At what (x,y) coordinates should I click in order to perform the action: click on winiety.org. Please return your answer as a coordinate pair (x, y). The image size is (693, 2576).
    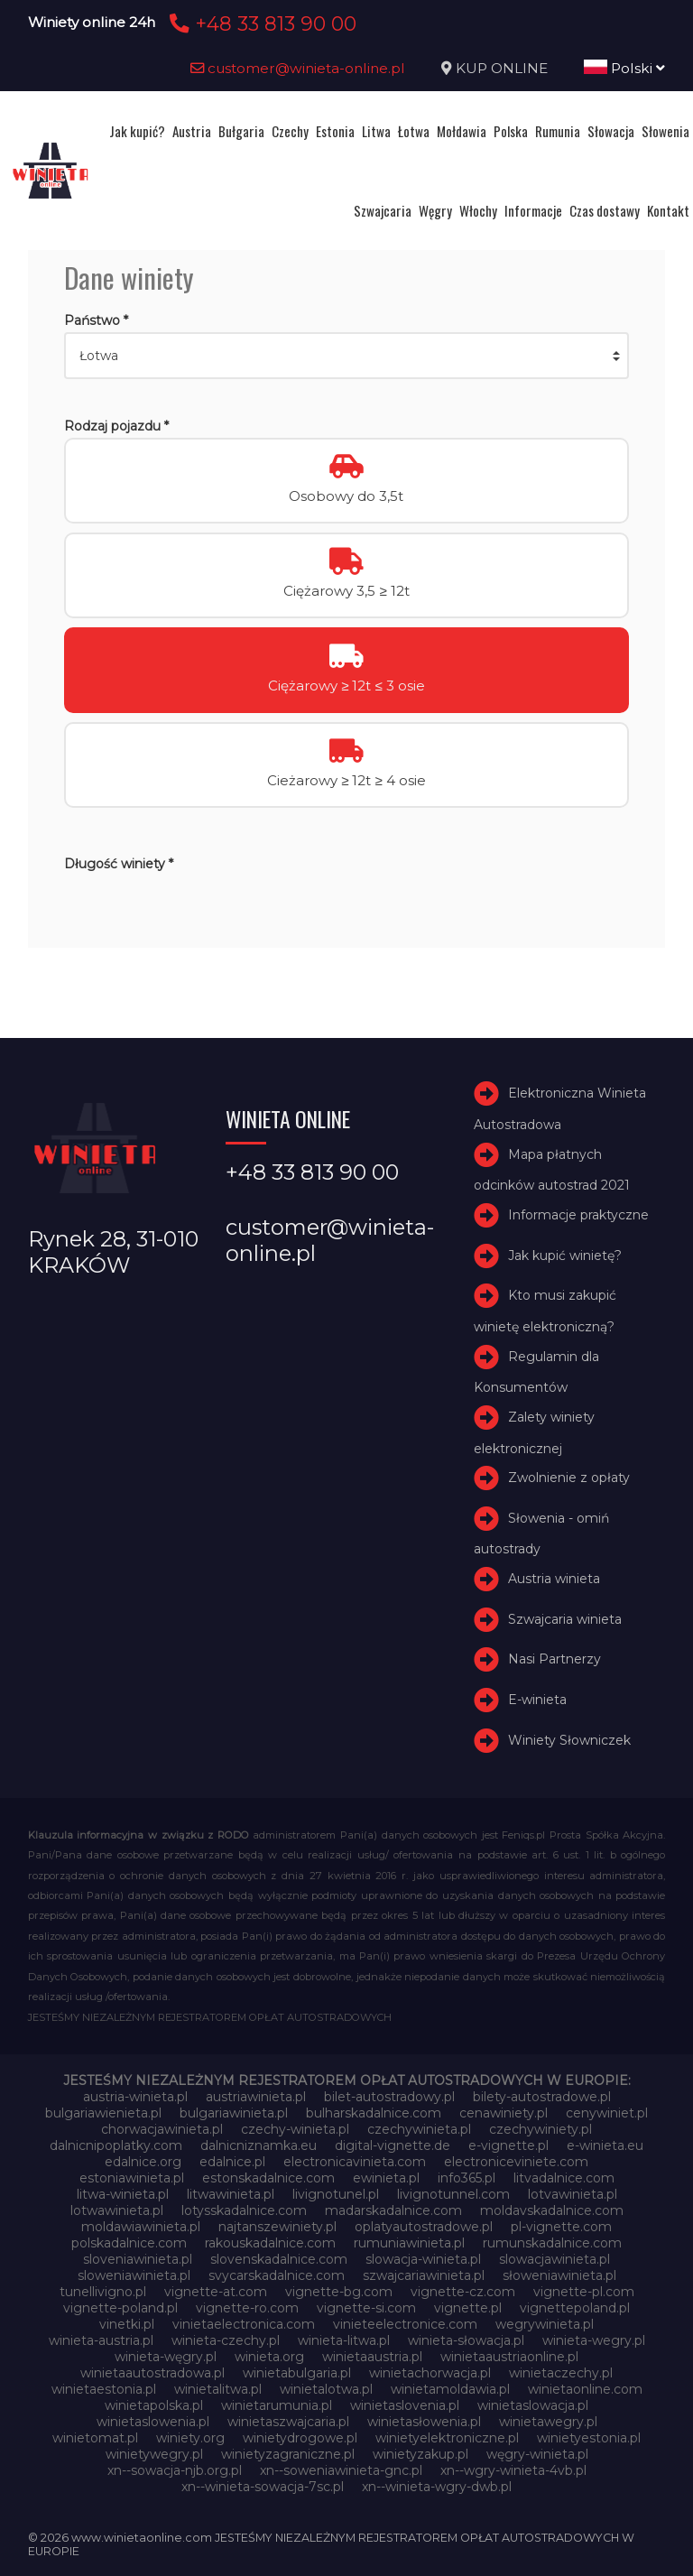
    Looking at the image, I should click on (190, 2438).